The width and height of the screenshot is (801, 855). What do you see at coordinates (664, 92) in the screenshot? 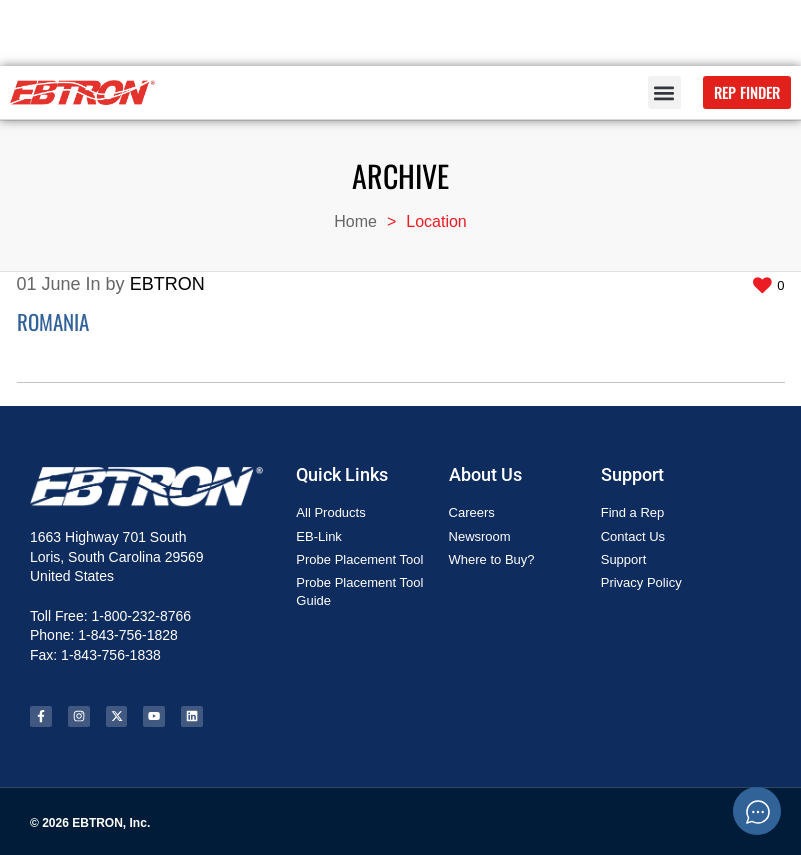
I see `[button]` at bounding box center [664, 92].